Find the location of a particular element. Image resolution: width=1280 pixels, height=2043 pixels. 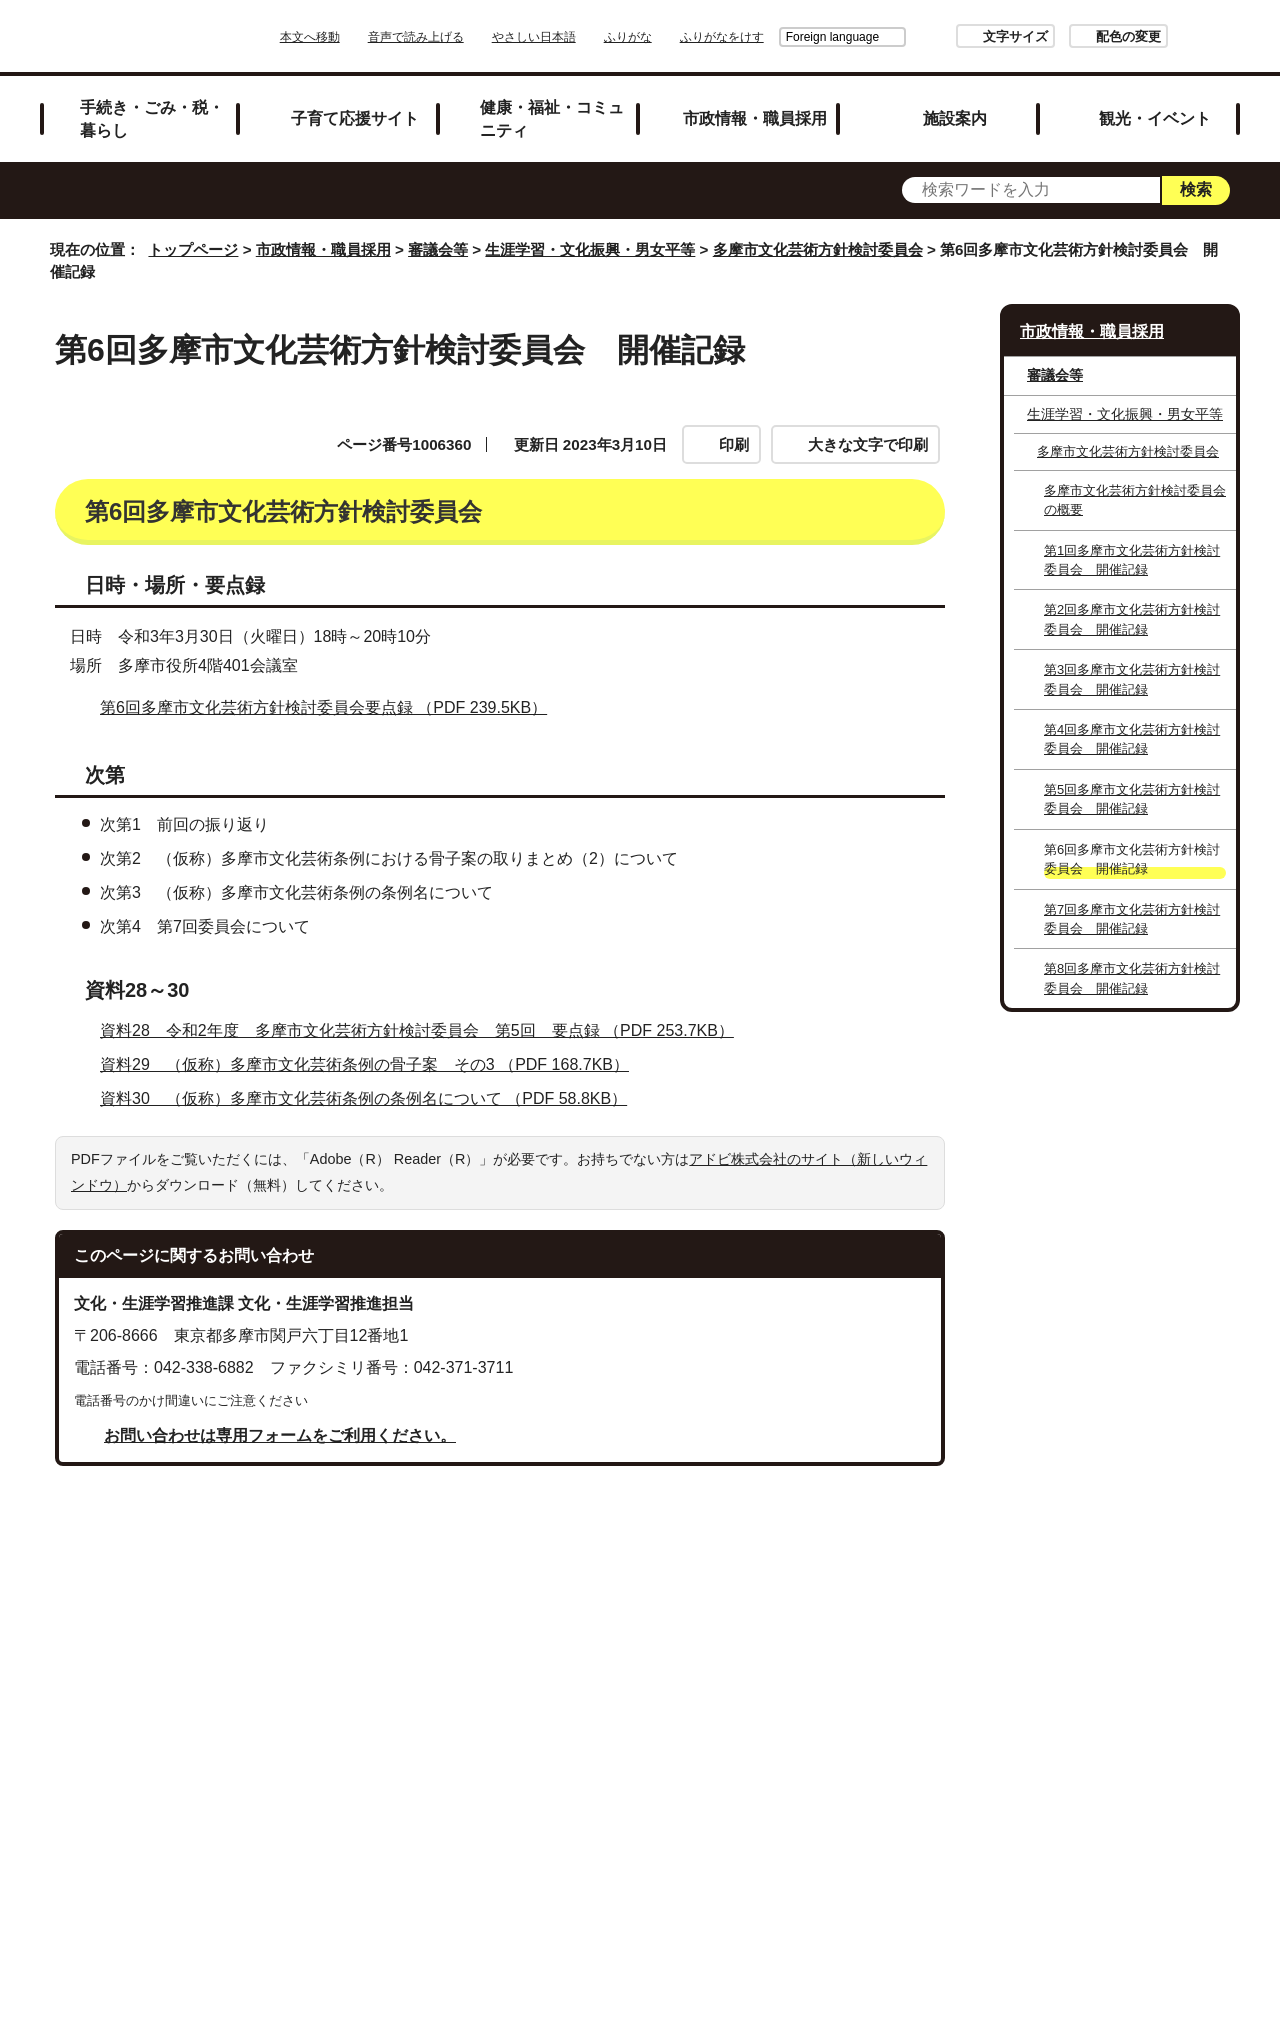

印刷 is located at coordinates (734, 444).